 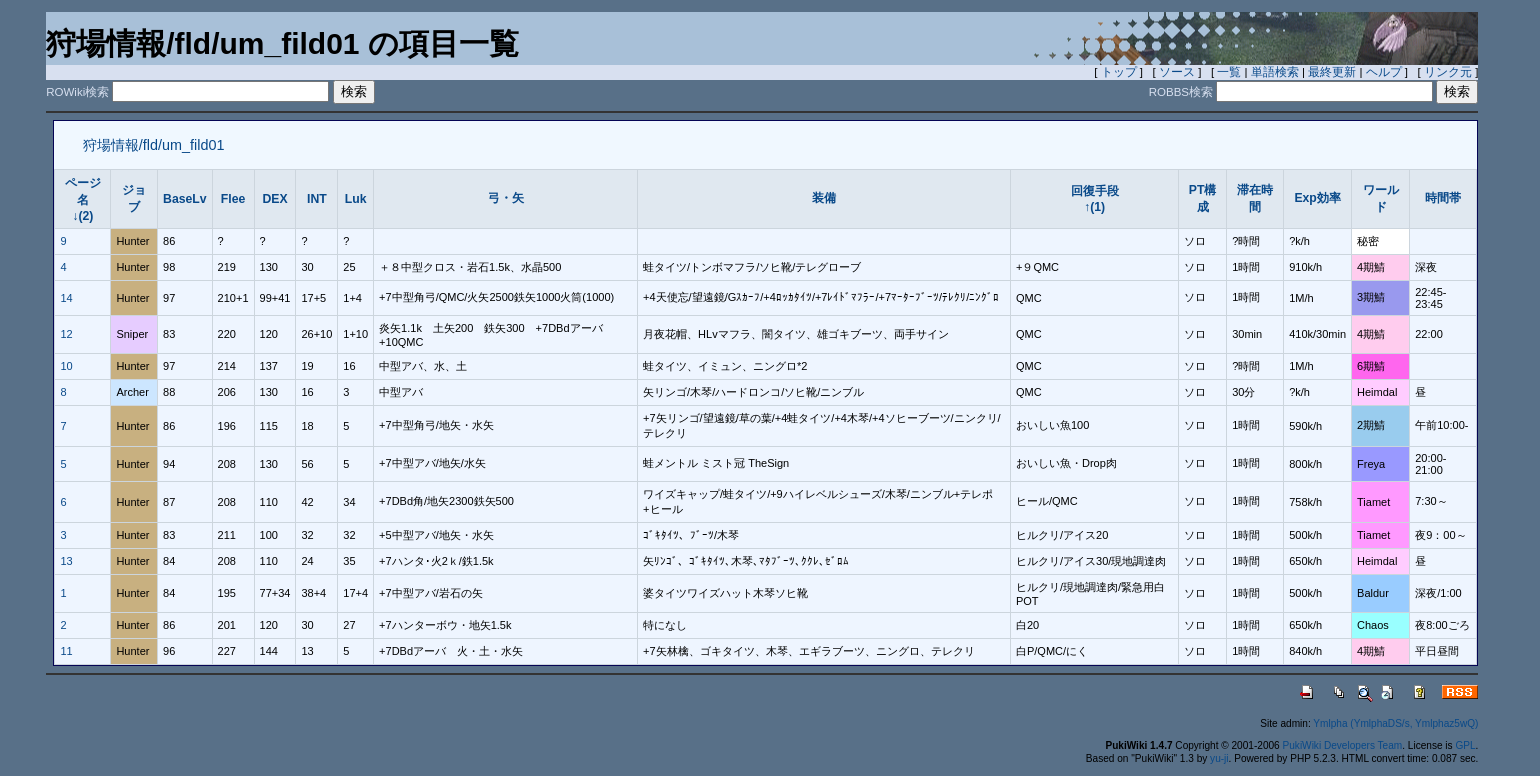 I want to click on ページ名↓(2), so click(x=83, y=199).